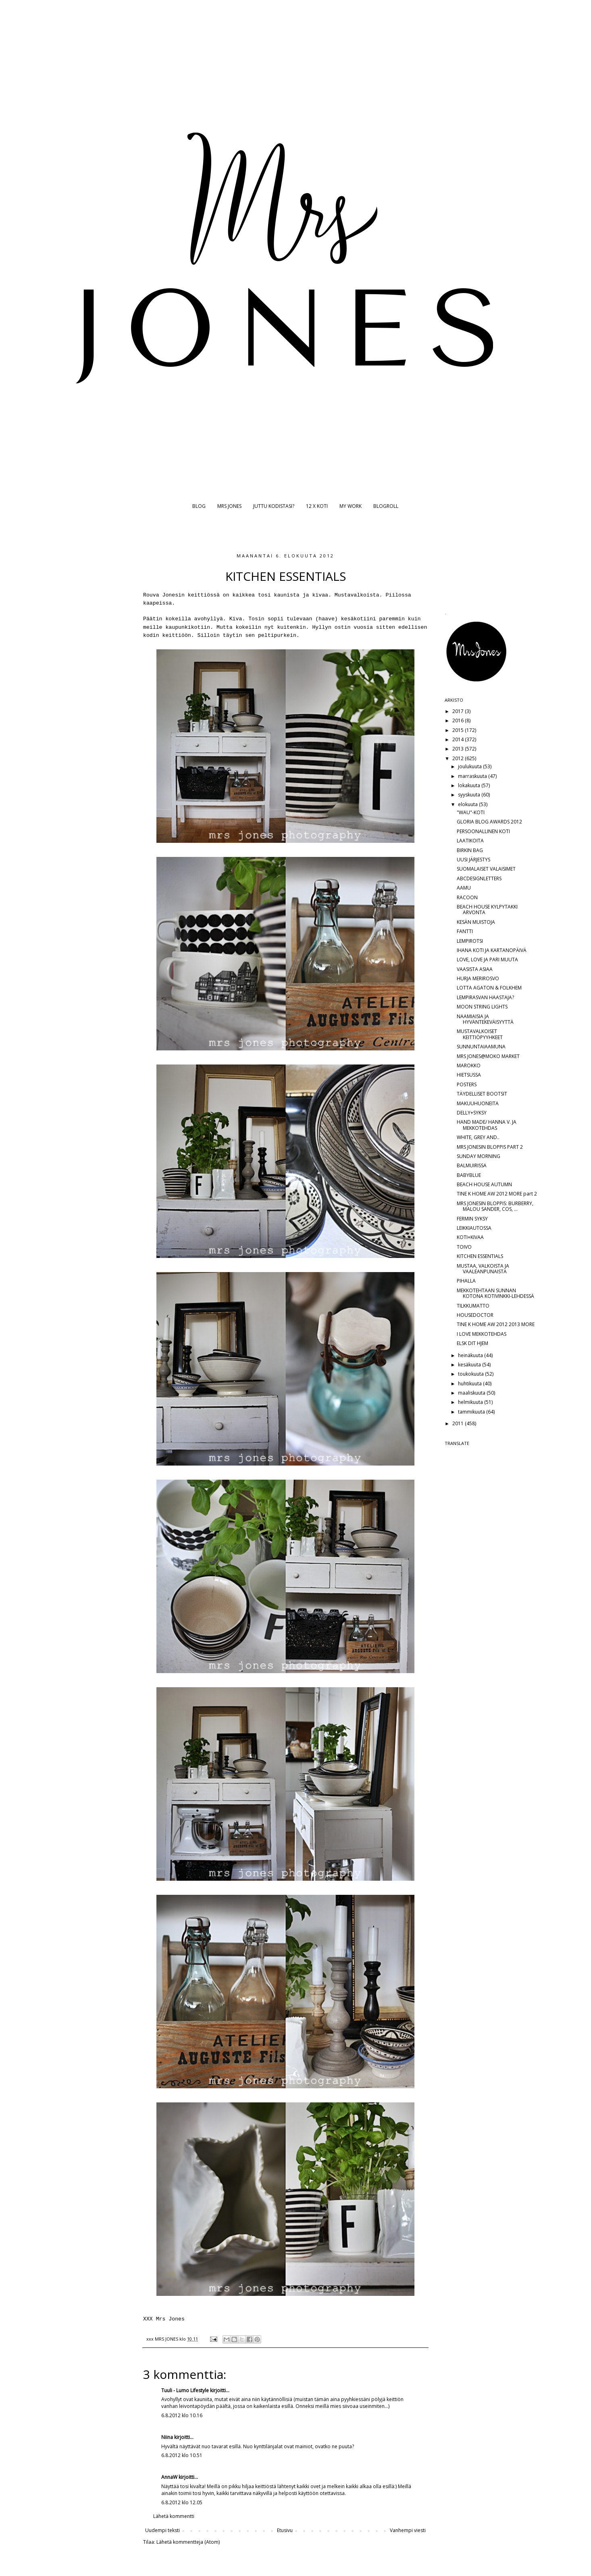  Describe the element at coordinates (472, 1343) in the screenshot. I see `ELSK DIT HJEM` at that location.